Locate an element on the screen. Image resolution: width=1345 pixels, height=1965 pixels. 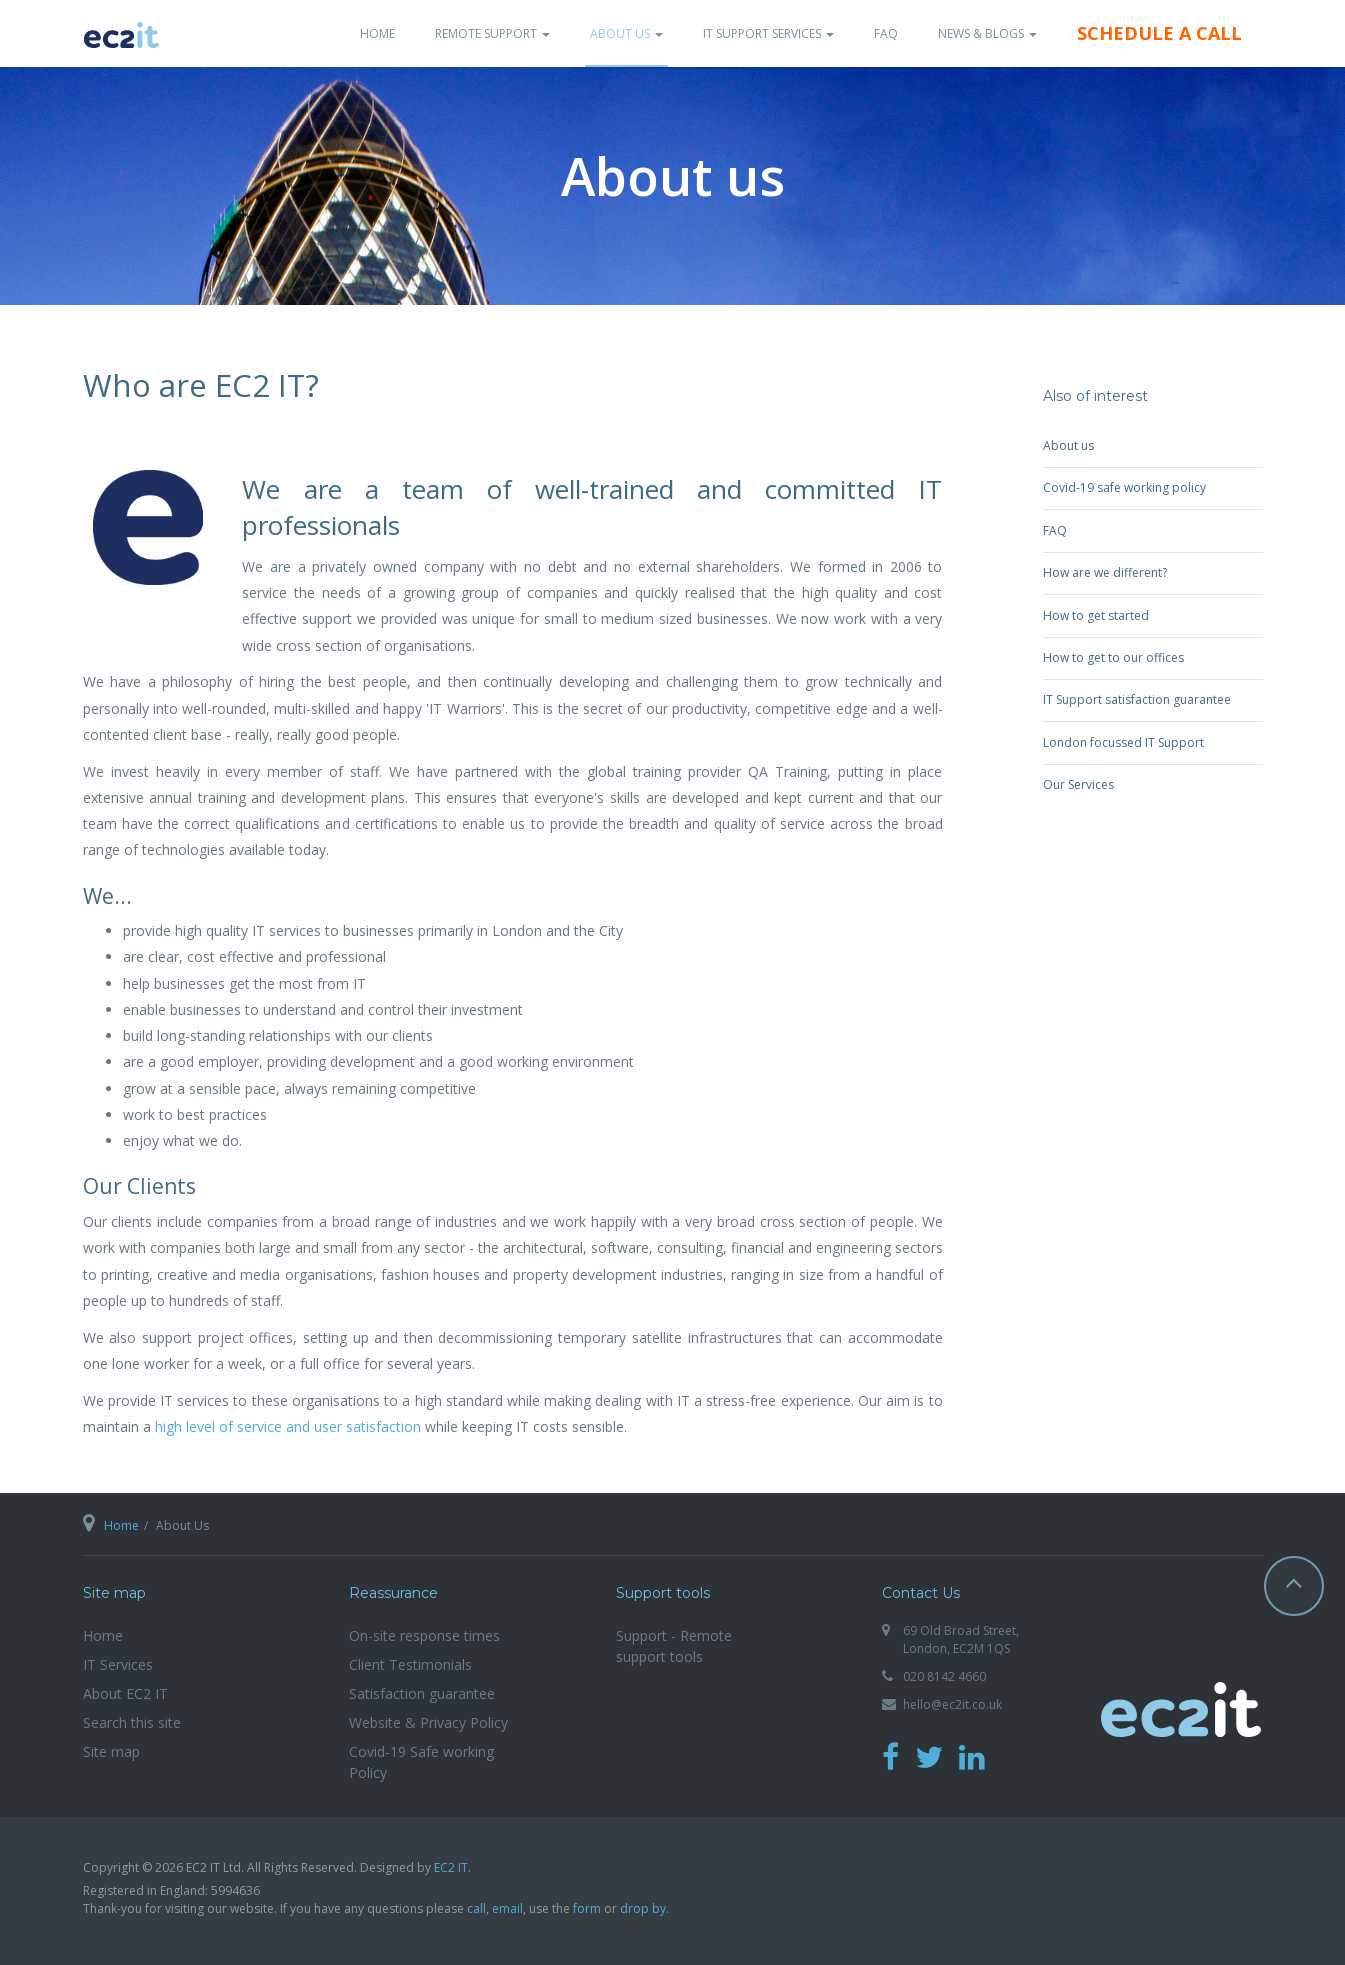
IT Support Services is located at coordinates (768, 33).